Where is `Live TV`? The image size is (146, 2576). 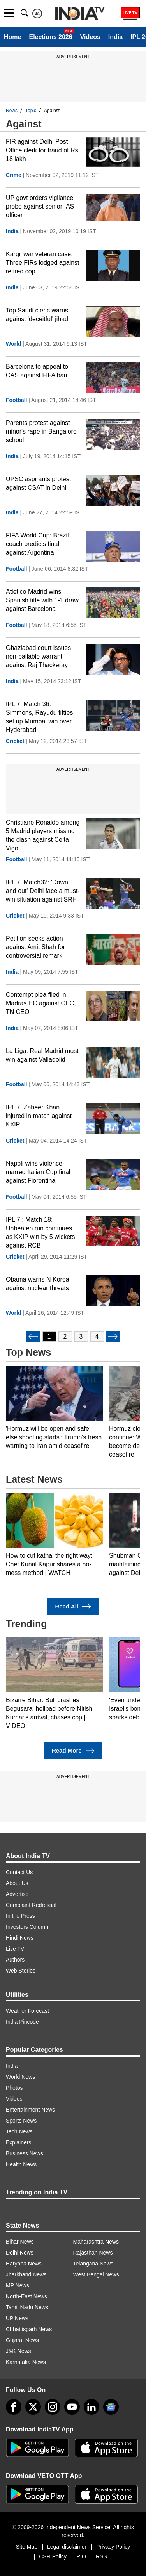
Live TV is located at coordinates (15, 1949).